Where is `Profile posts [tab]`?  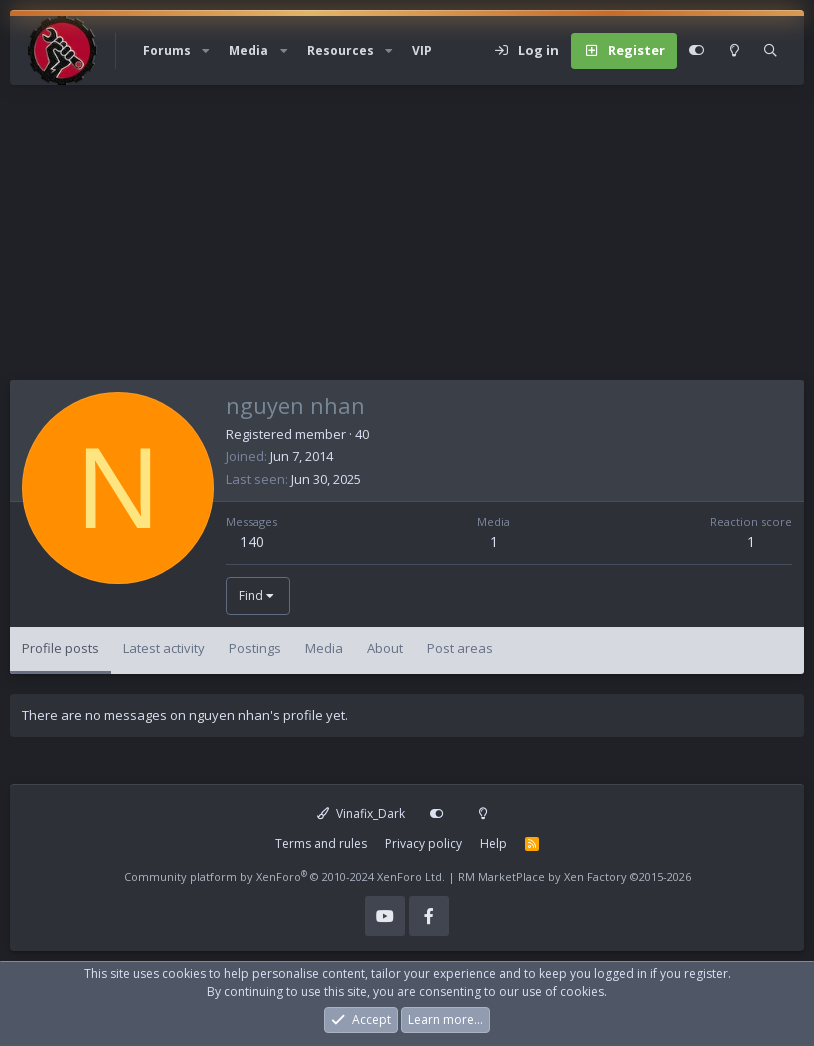
Profile posts [tab] is located at coordinates (60, 648).